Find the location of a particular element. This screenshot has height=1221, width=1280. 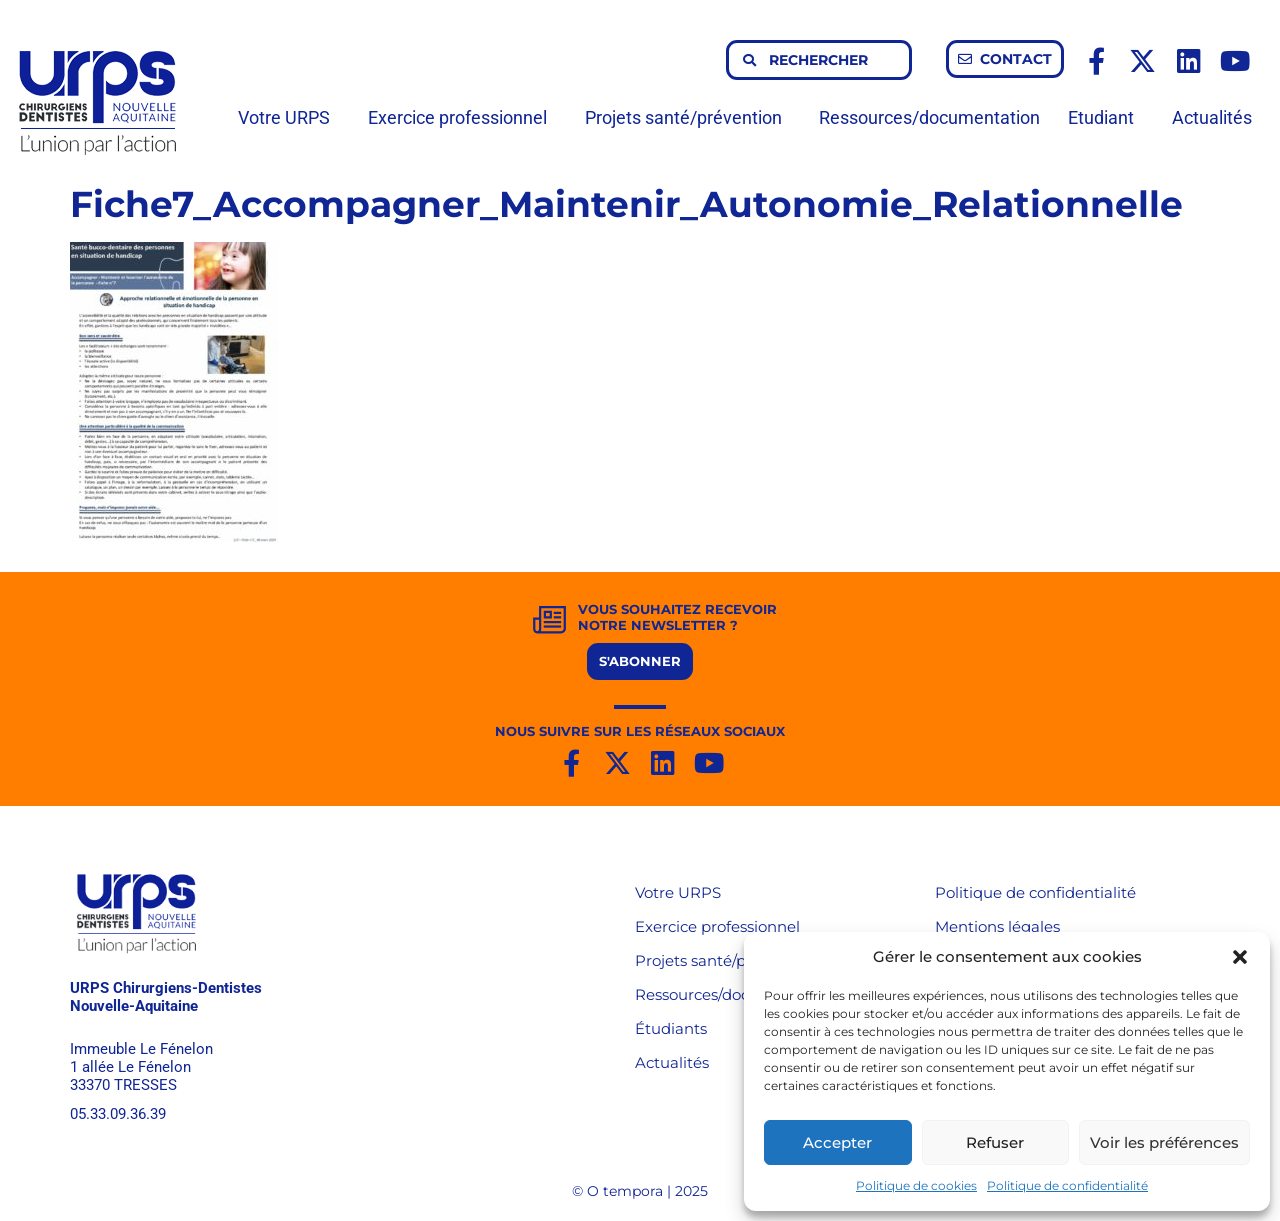

Etudiant is located at coordinates (1106, 117).